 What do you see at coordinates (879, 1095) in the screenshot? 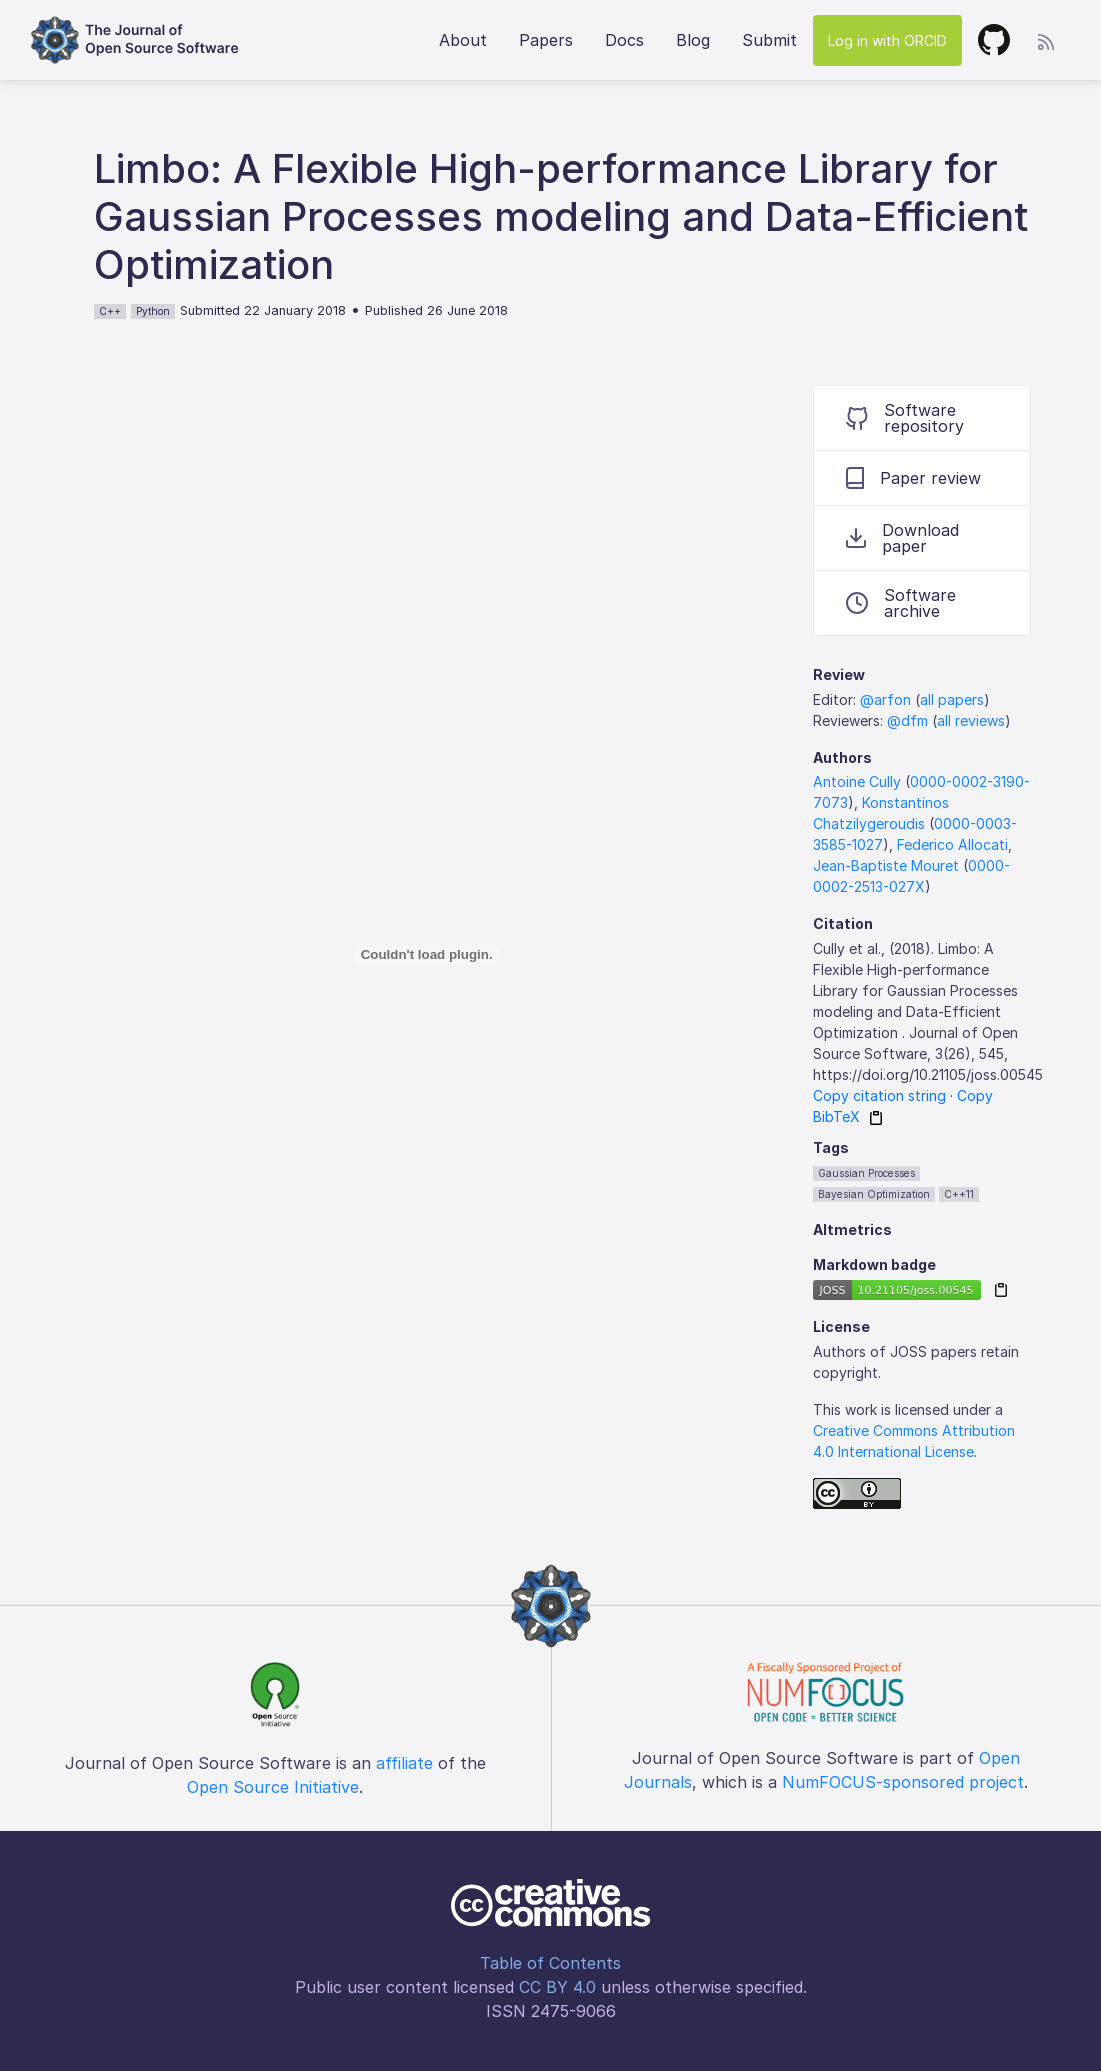
I see `Copy citation string` at bounding box center [879, 1095].